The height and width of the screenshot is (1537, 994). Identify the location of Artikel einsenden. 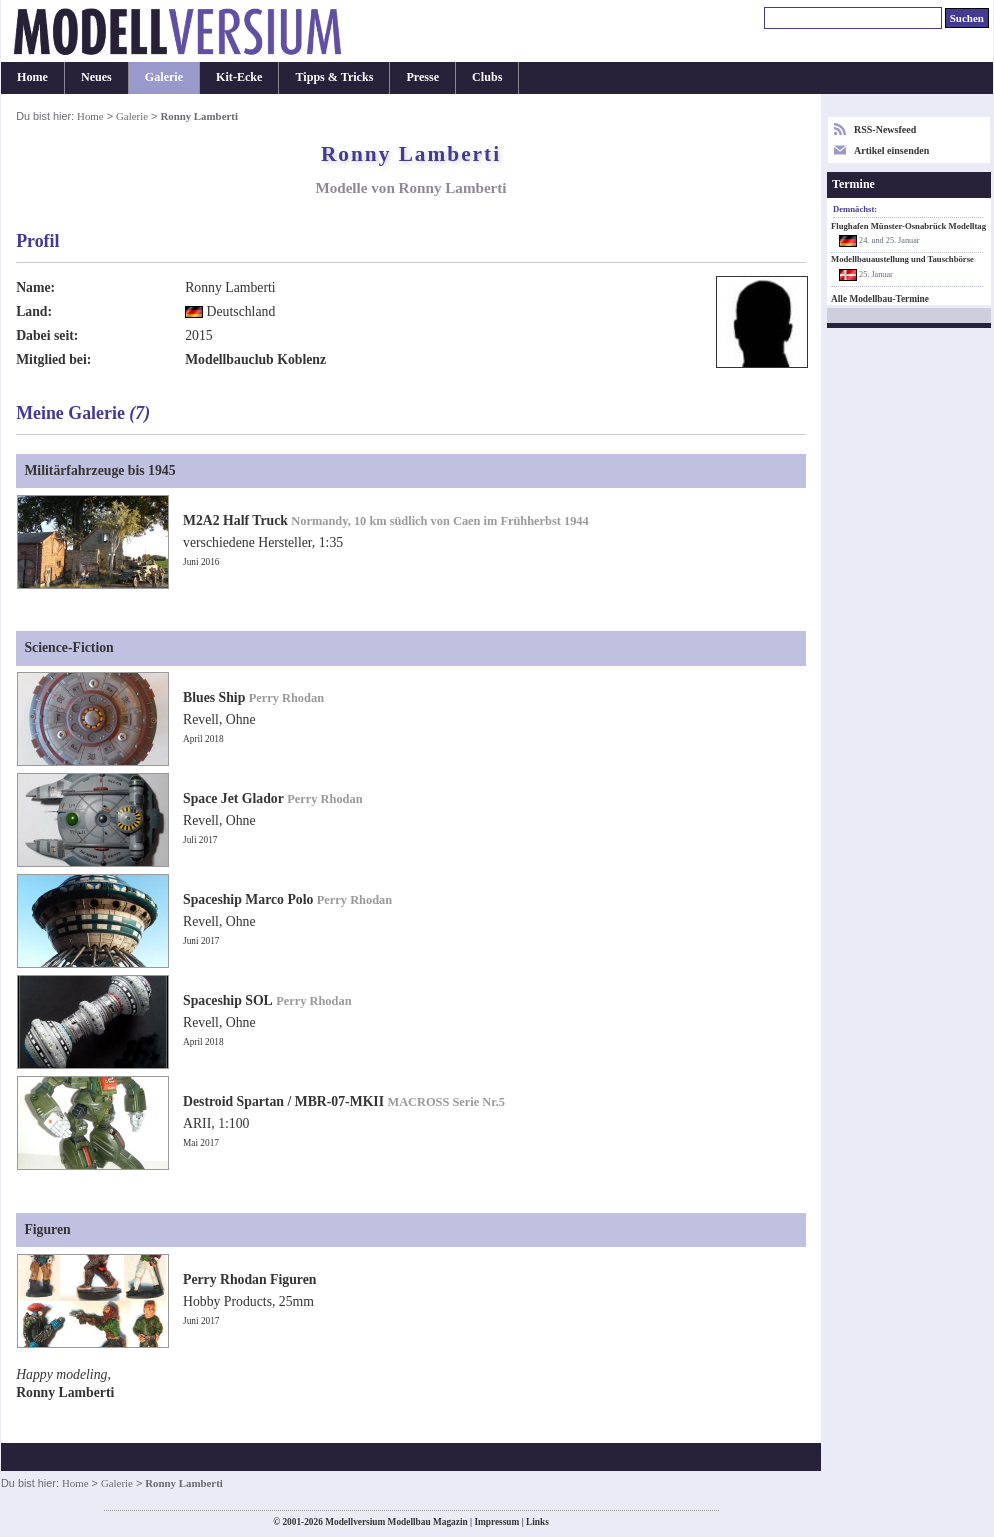
(891, 150).